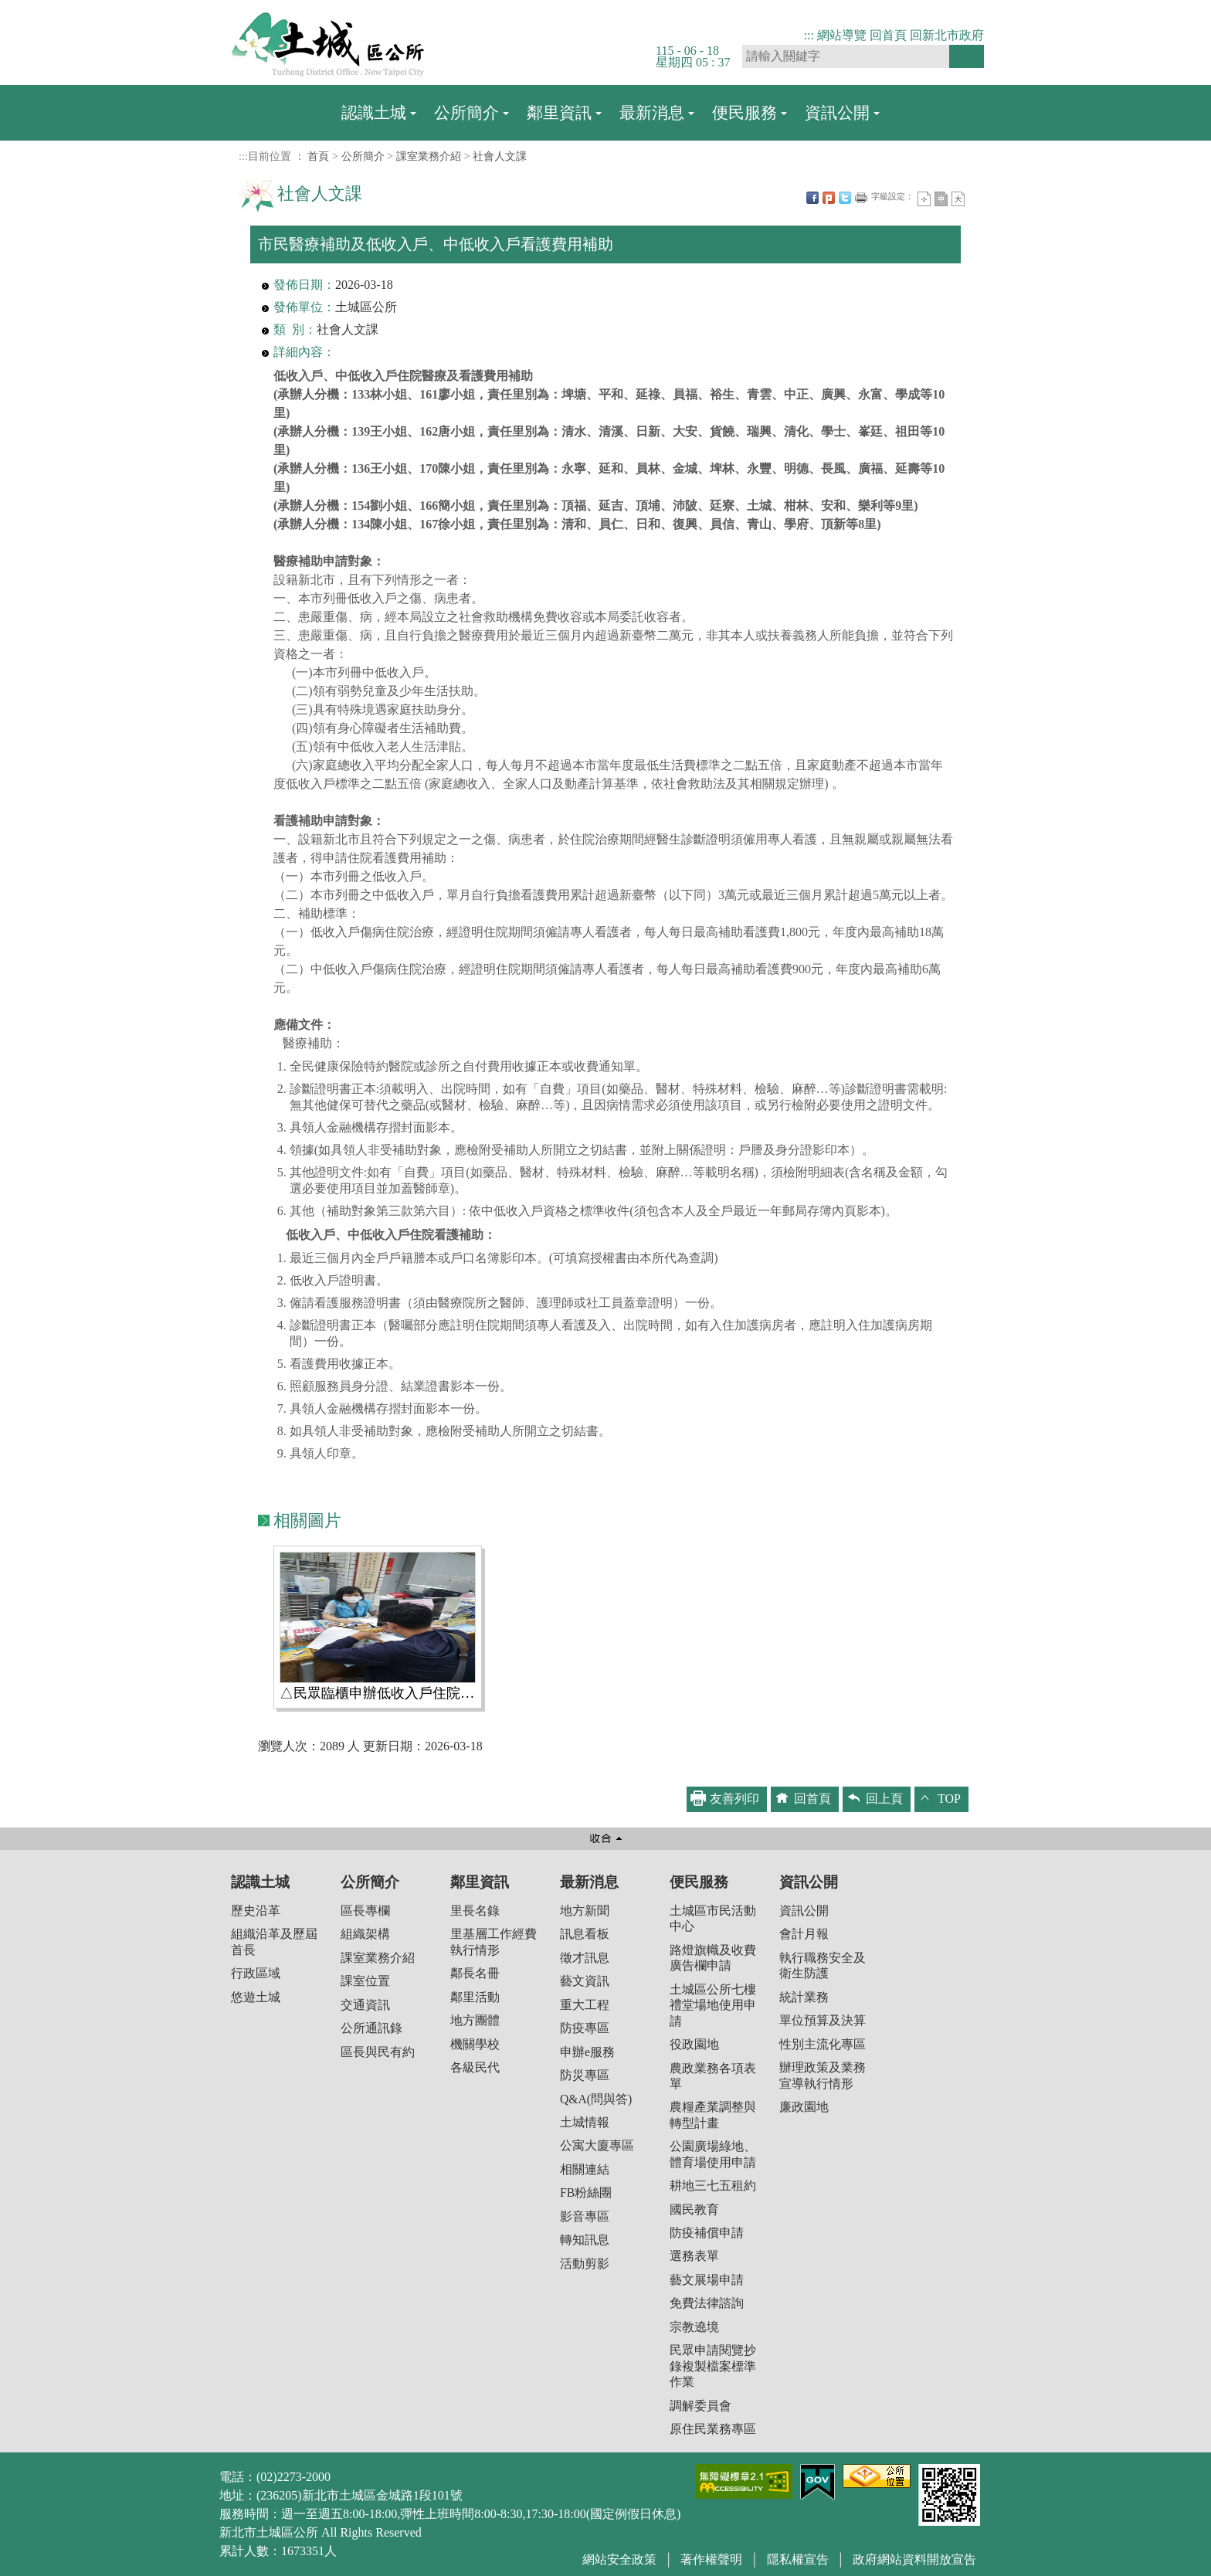  What do you see at coordinates (365, 2004) in the screenshot?
I see `交通資訊` at bounding box center [365, 2004].